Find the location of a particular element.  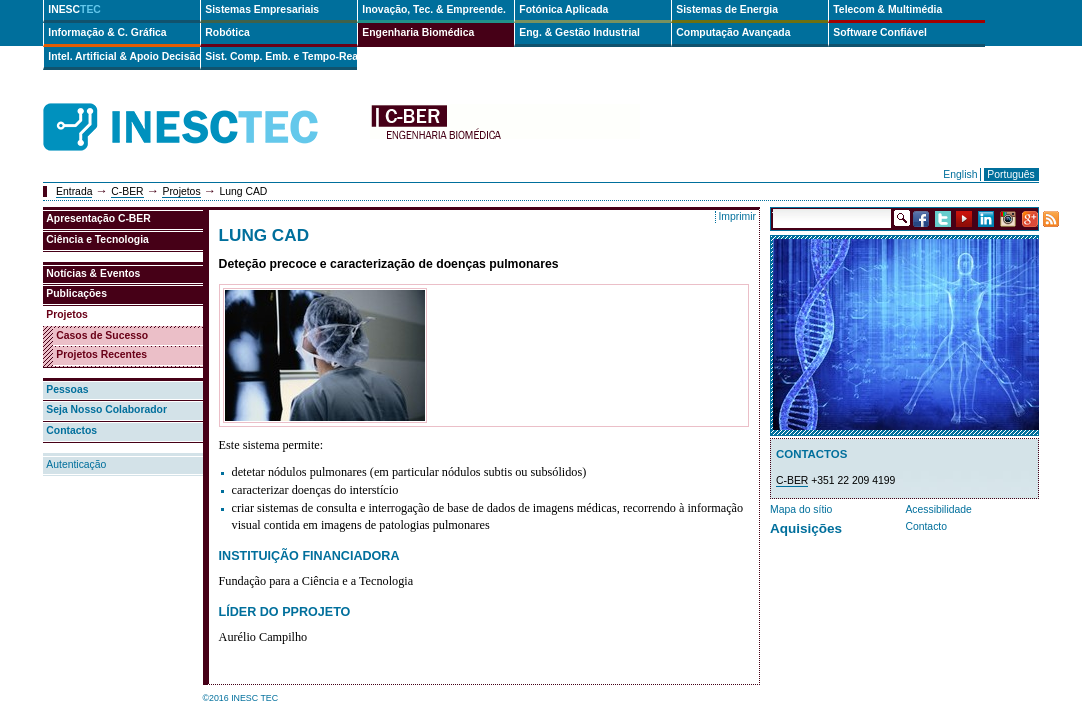

Telecom & Multimédia is located at coordinates (887, 9).